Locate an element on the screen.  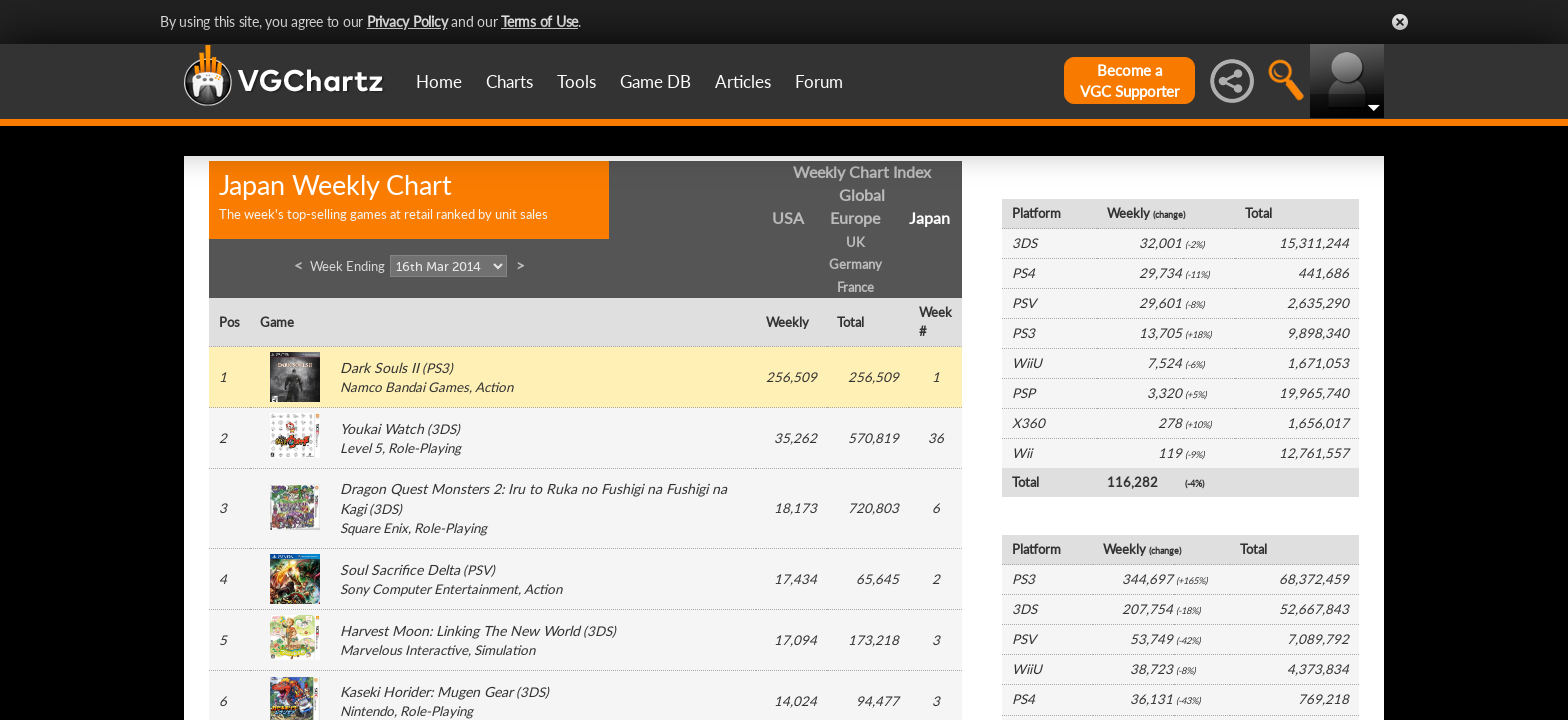
Germany is located at coordinates (855, 264).